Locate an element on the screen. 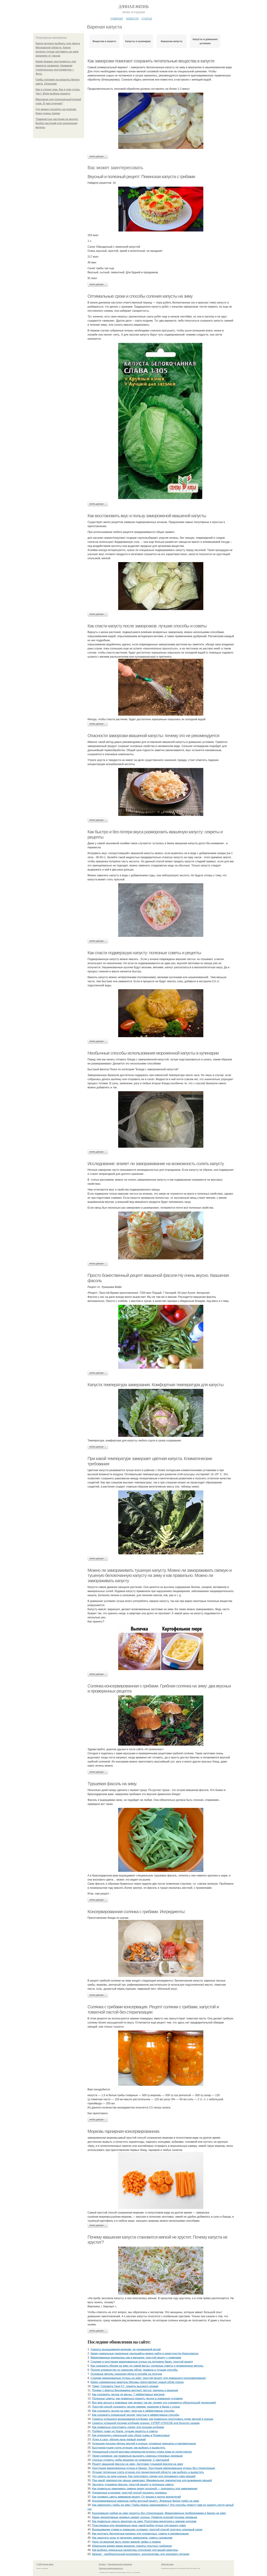 Image resolution: width=267 pixels, height=2576 pixels. Шпинат - необязательный ингредиент: альтернативы для здорового питания is located at coordinates (140, 2554).